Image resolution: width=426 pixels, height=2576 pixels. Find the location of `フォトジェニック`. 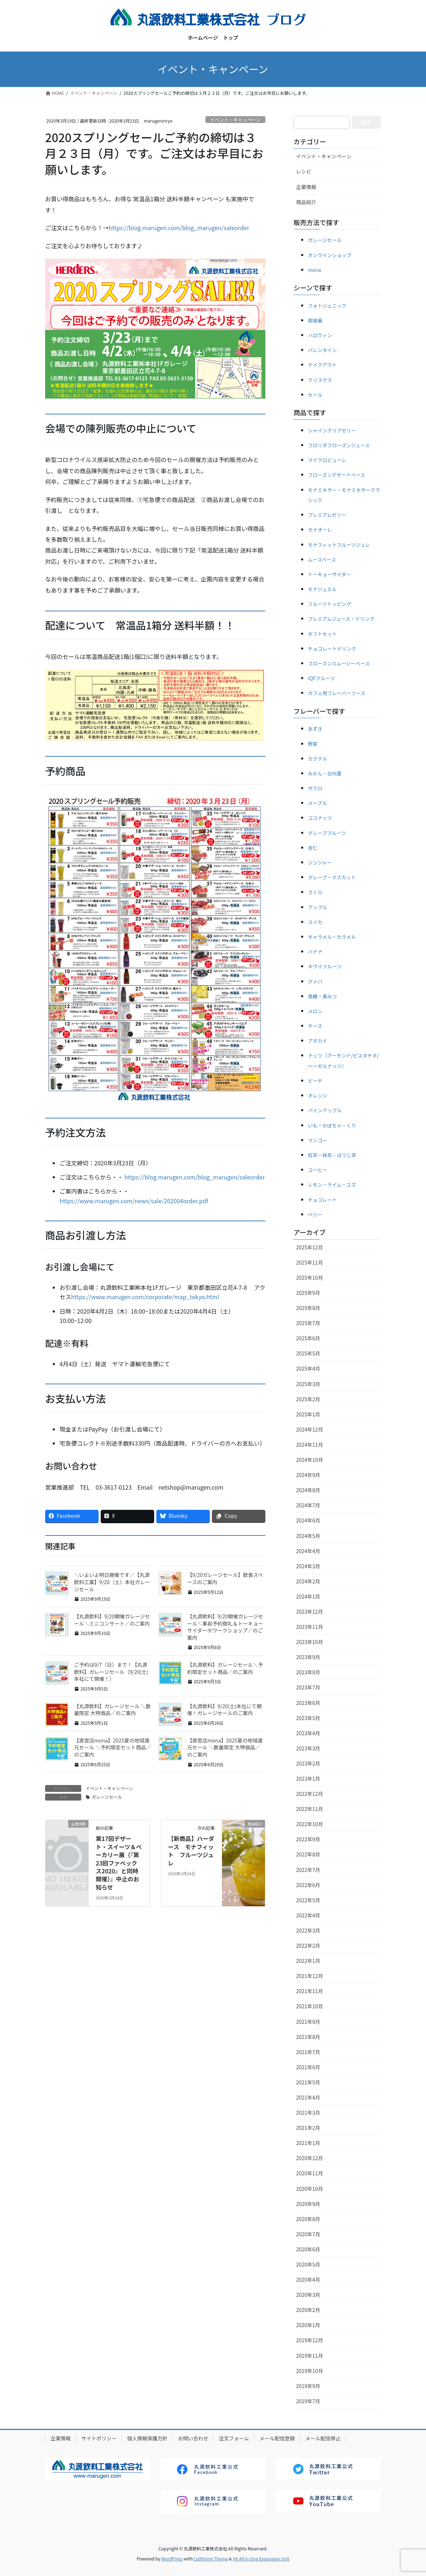

フォトジェニック is located at coordinates (327, 305).